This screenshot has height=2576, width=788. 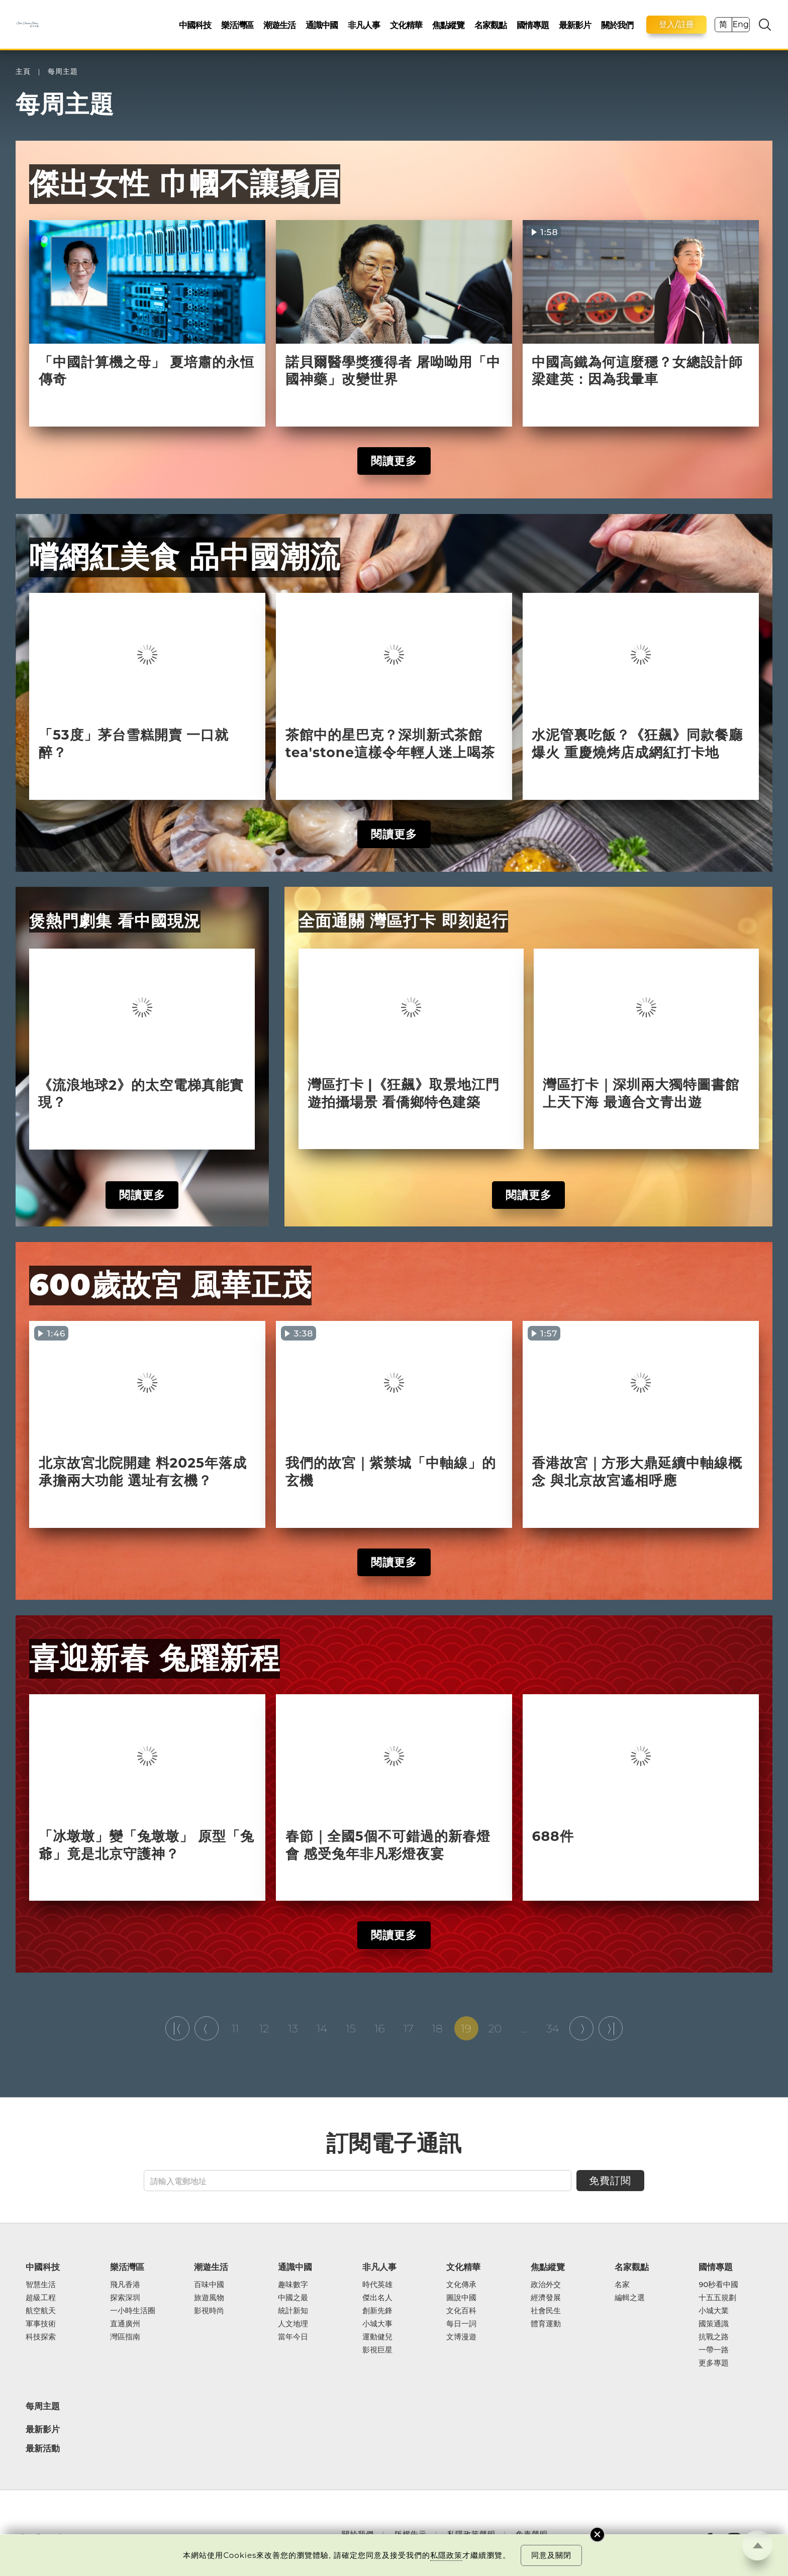 What do you see at coordinates (714, 2337) in the screenshot?
I see `抗戰之路` at bounding box center [714, 2337].